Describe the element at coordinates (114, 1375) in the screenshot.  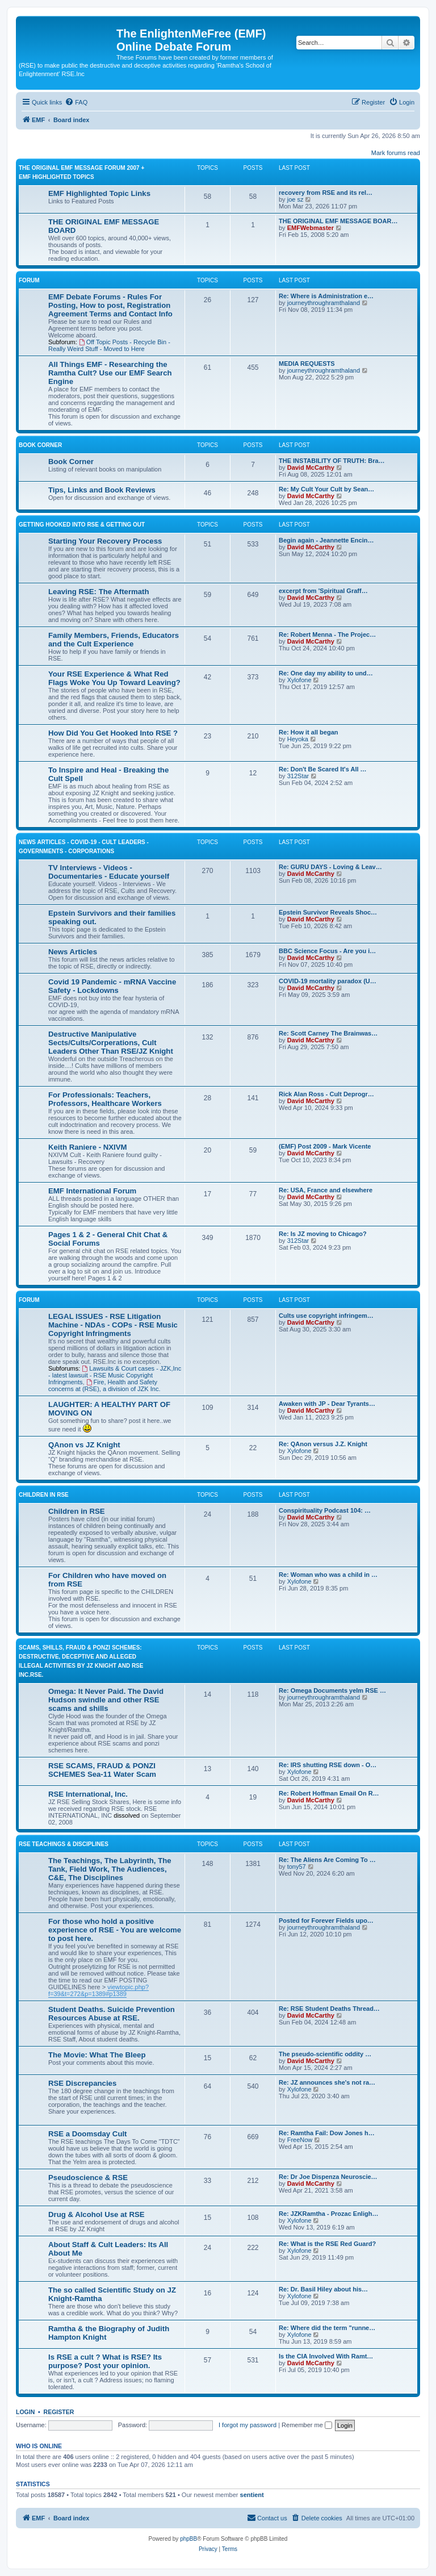
I see `Lawsuits & Court cases - JZK,Inc - latest lawsuit - RSE Music Copyright Infringments` at that location.